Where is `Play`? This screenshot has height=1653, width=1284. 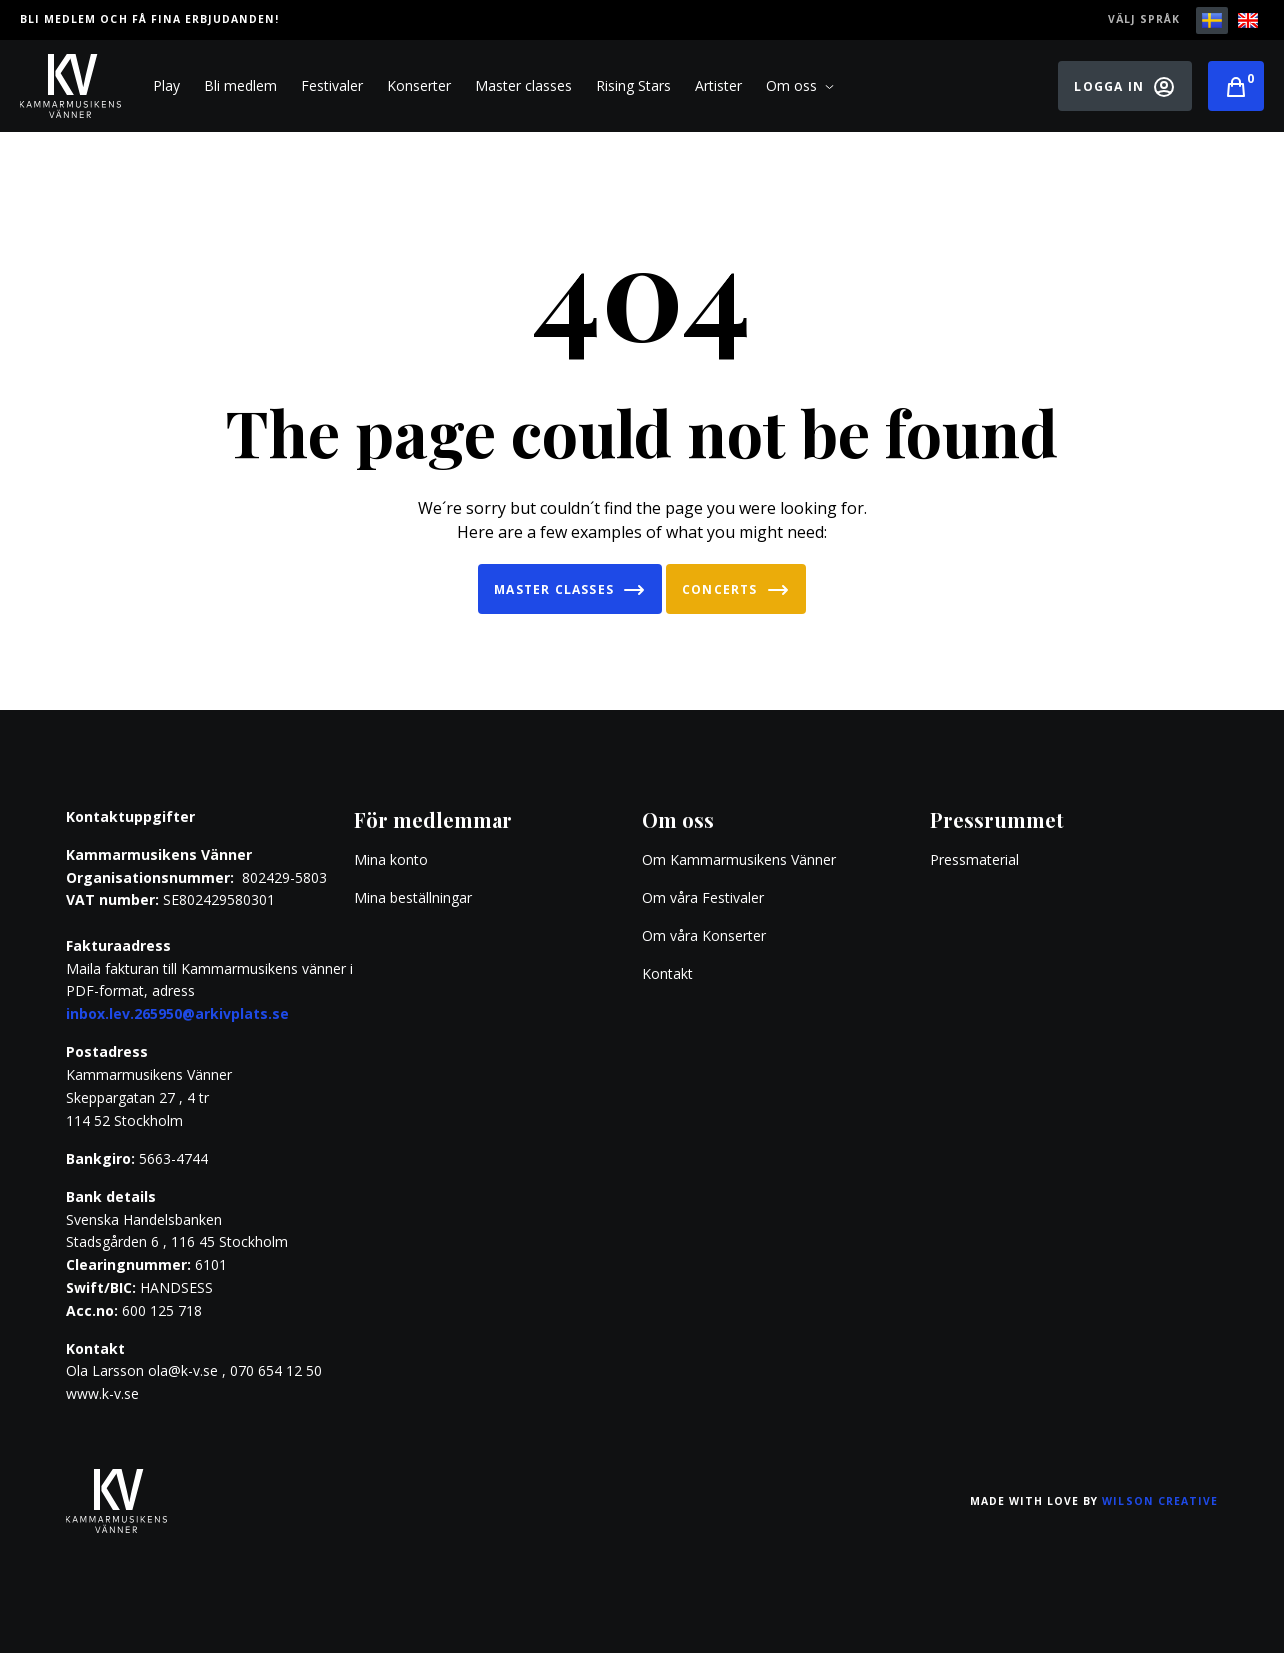
Play is located at coordinates (166, 85).